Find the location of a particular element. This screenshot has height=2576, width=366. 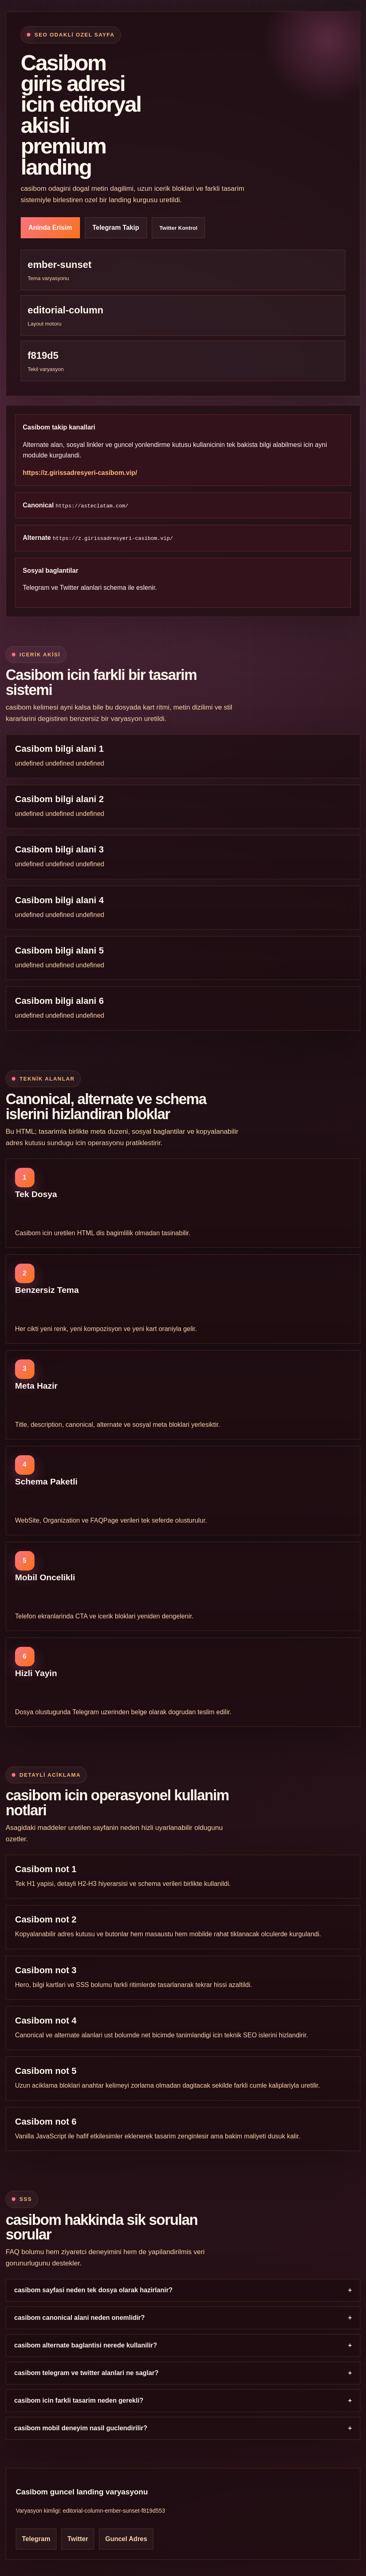

Guncel Adres is located at coordinates (126, 2538).